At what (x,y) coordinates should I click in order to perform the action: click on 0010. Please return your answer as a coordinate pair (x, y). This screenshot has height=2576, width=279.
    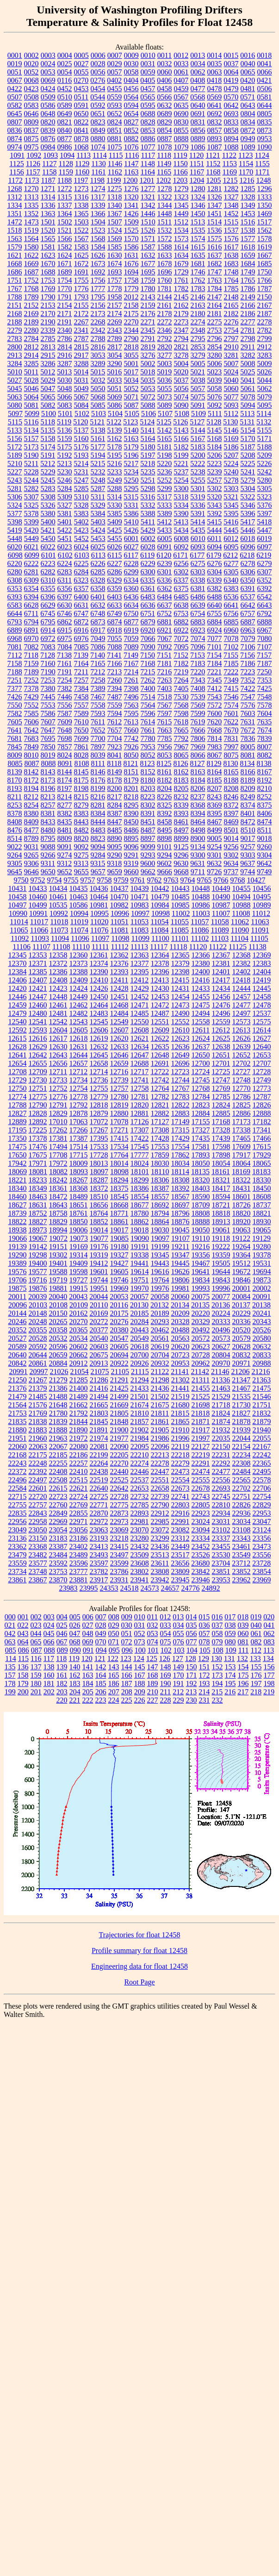
    Looking at the image, I should click on (148, 55).